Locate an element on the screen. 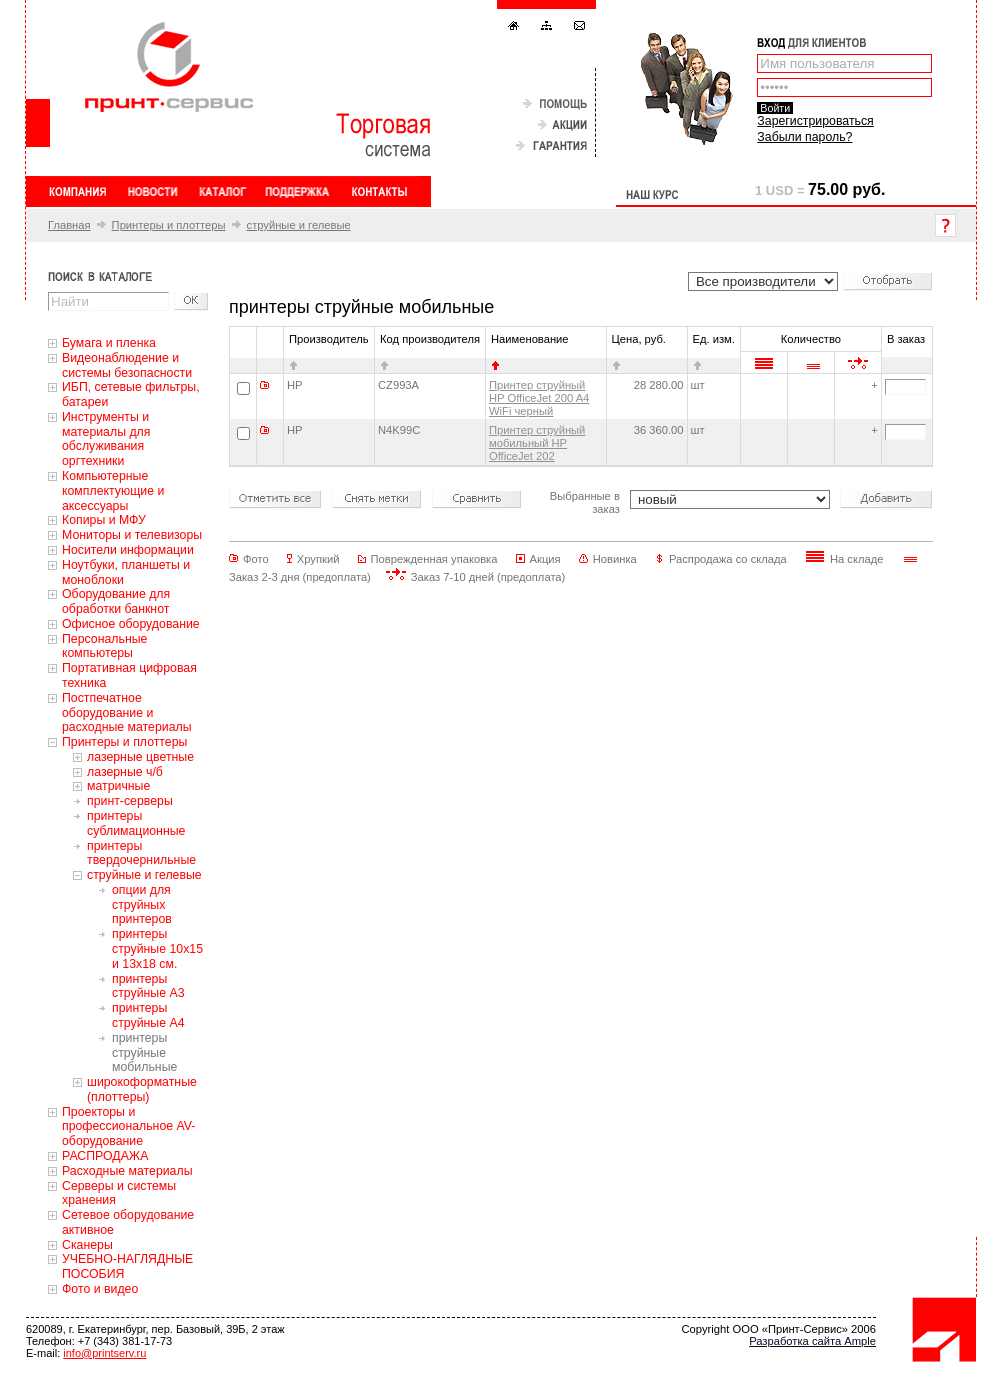  Компьютерные комплектующие и аксессуары is located at coordinates (113, 491).